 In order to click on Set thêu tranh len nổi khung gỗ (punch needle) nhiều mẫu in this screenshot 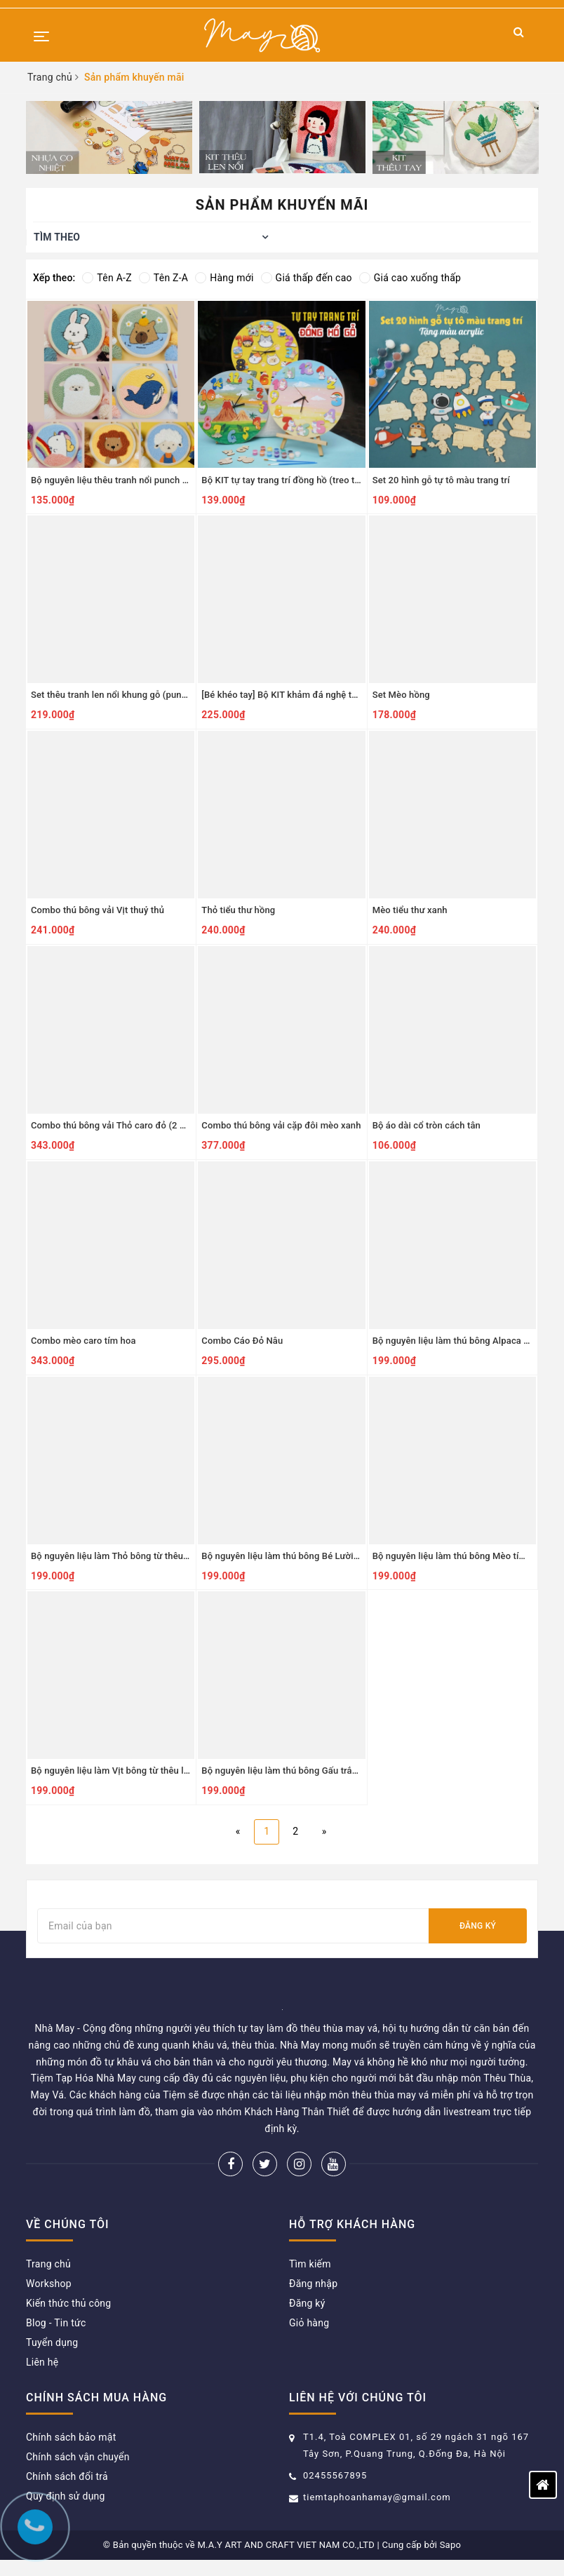, I will do `click(151, 694)`.